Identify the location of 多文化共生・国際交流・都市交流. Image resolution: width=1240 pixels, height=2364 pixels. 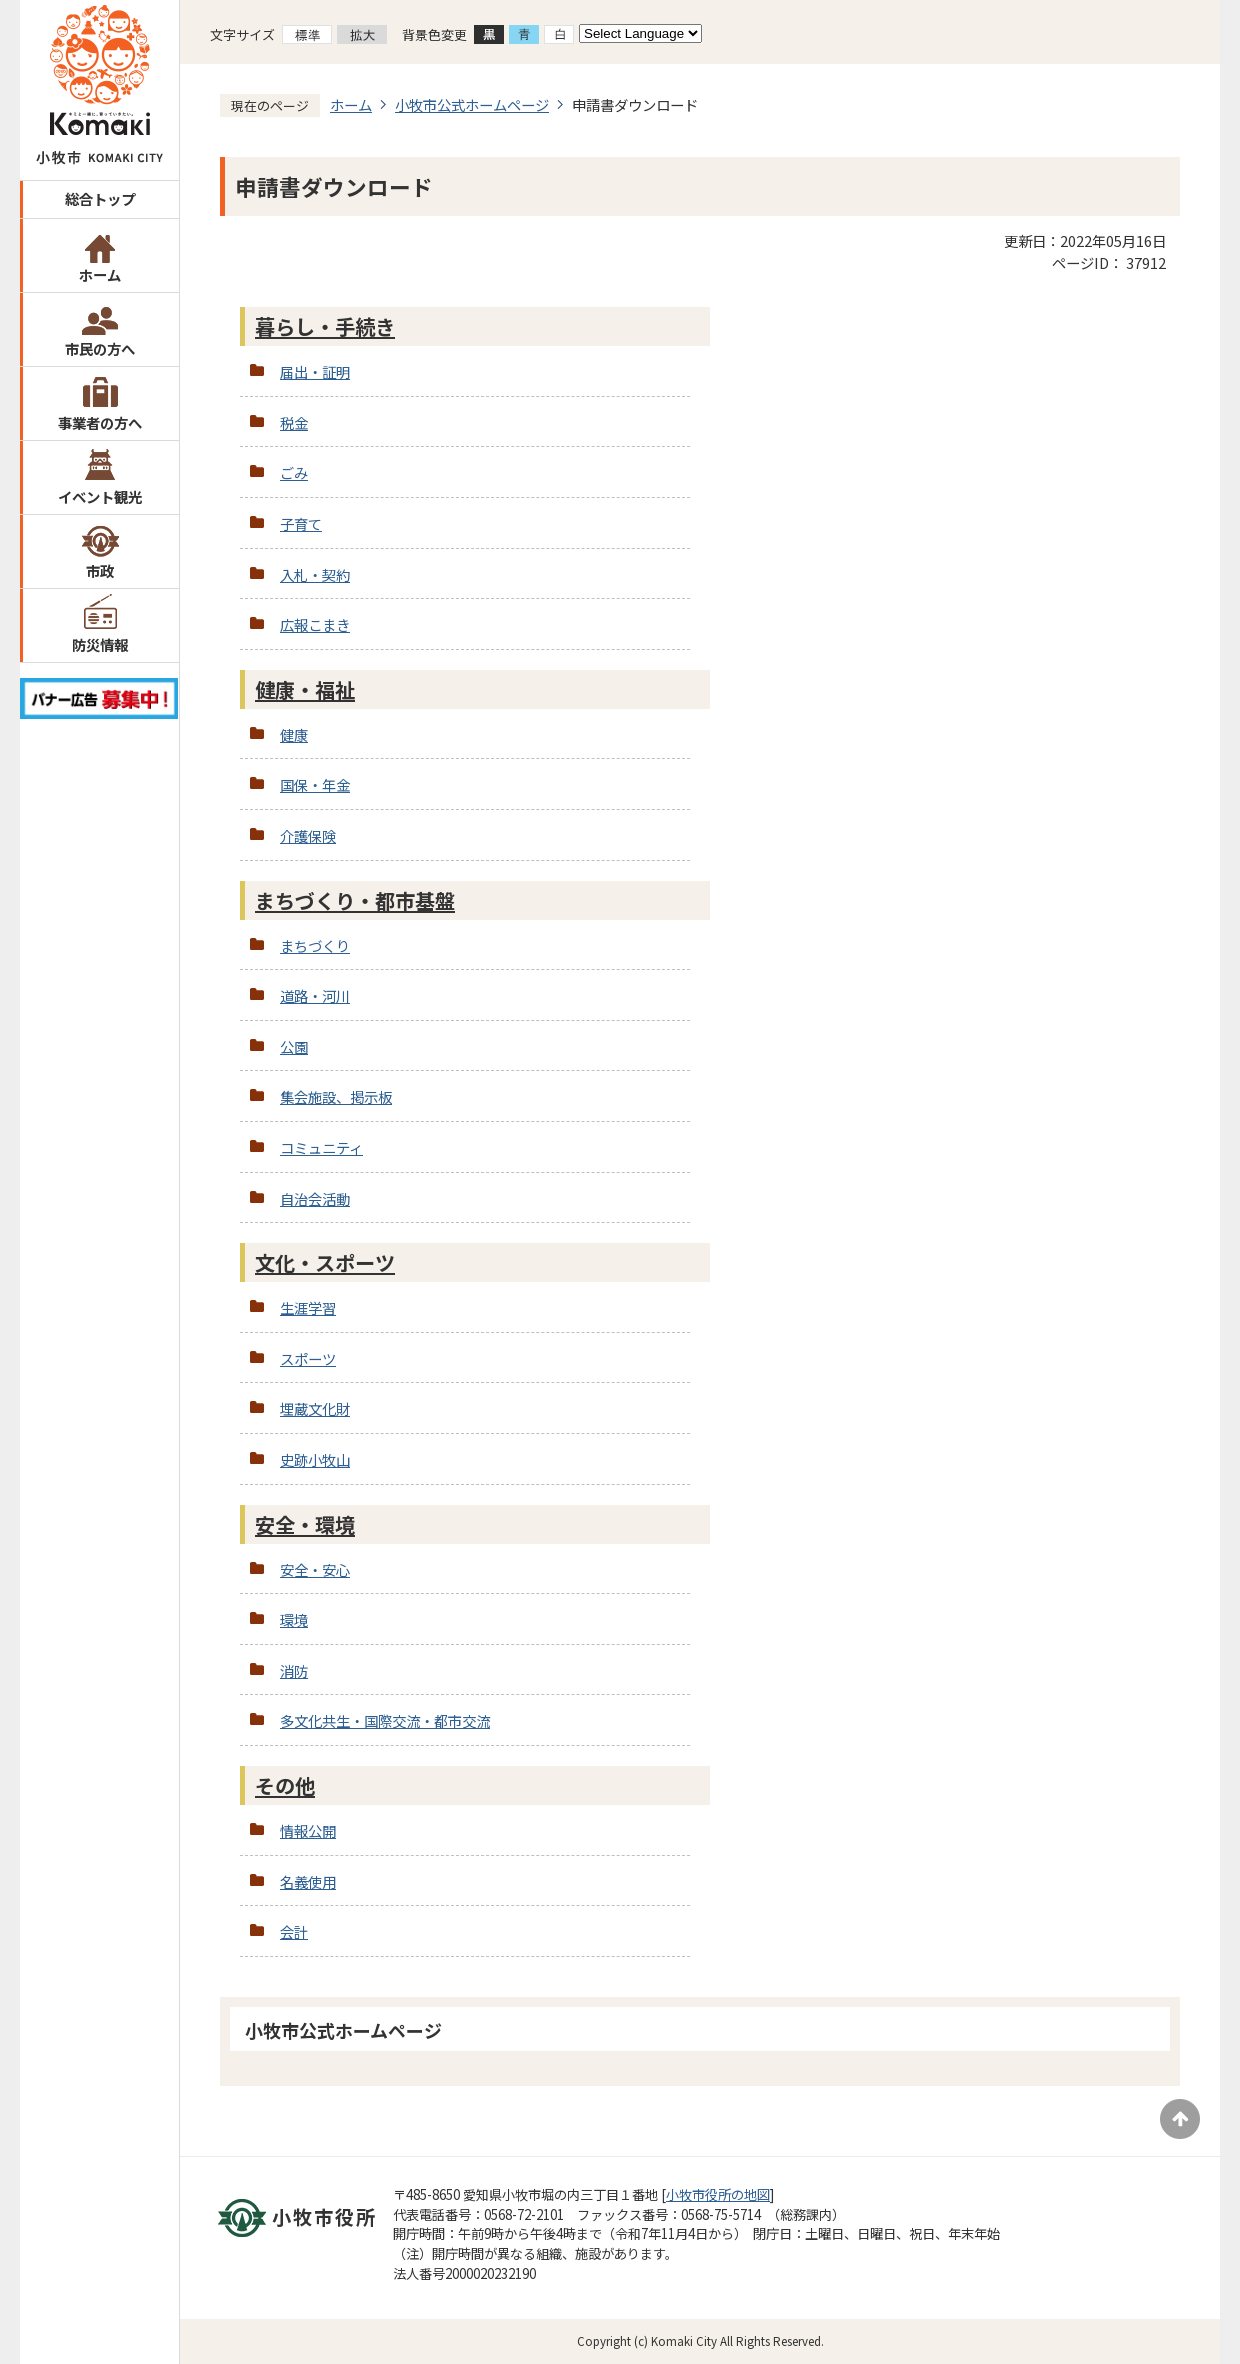
(385, 1720).